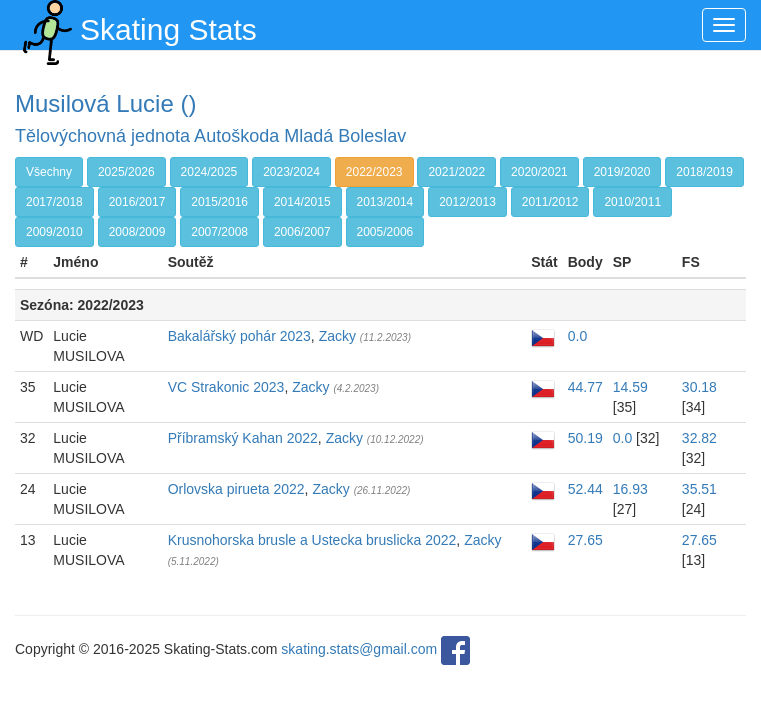  I want to click on 2022/2023 [button], so click(374, 172).